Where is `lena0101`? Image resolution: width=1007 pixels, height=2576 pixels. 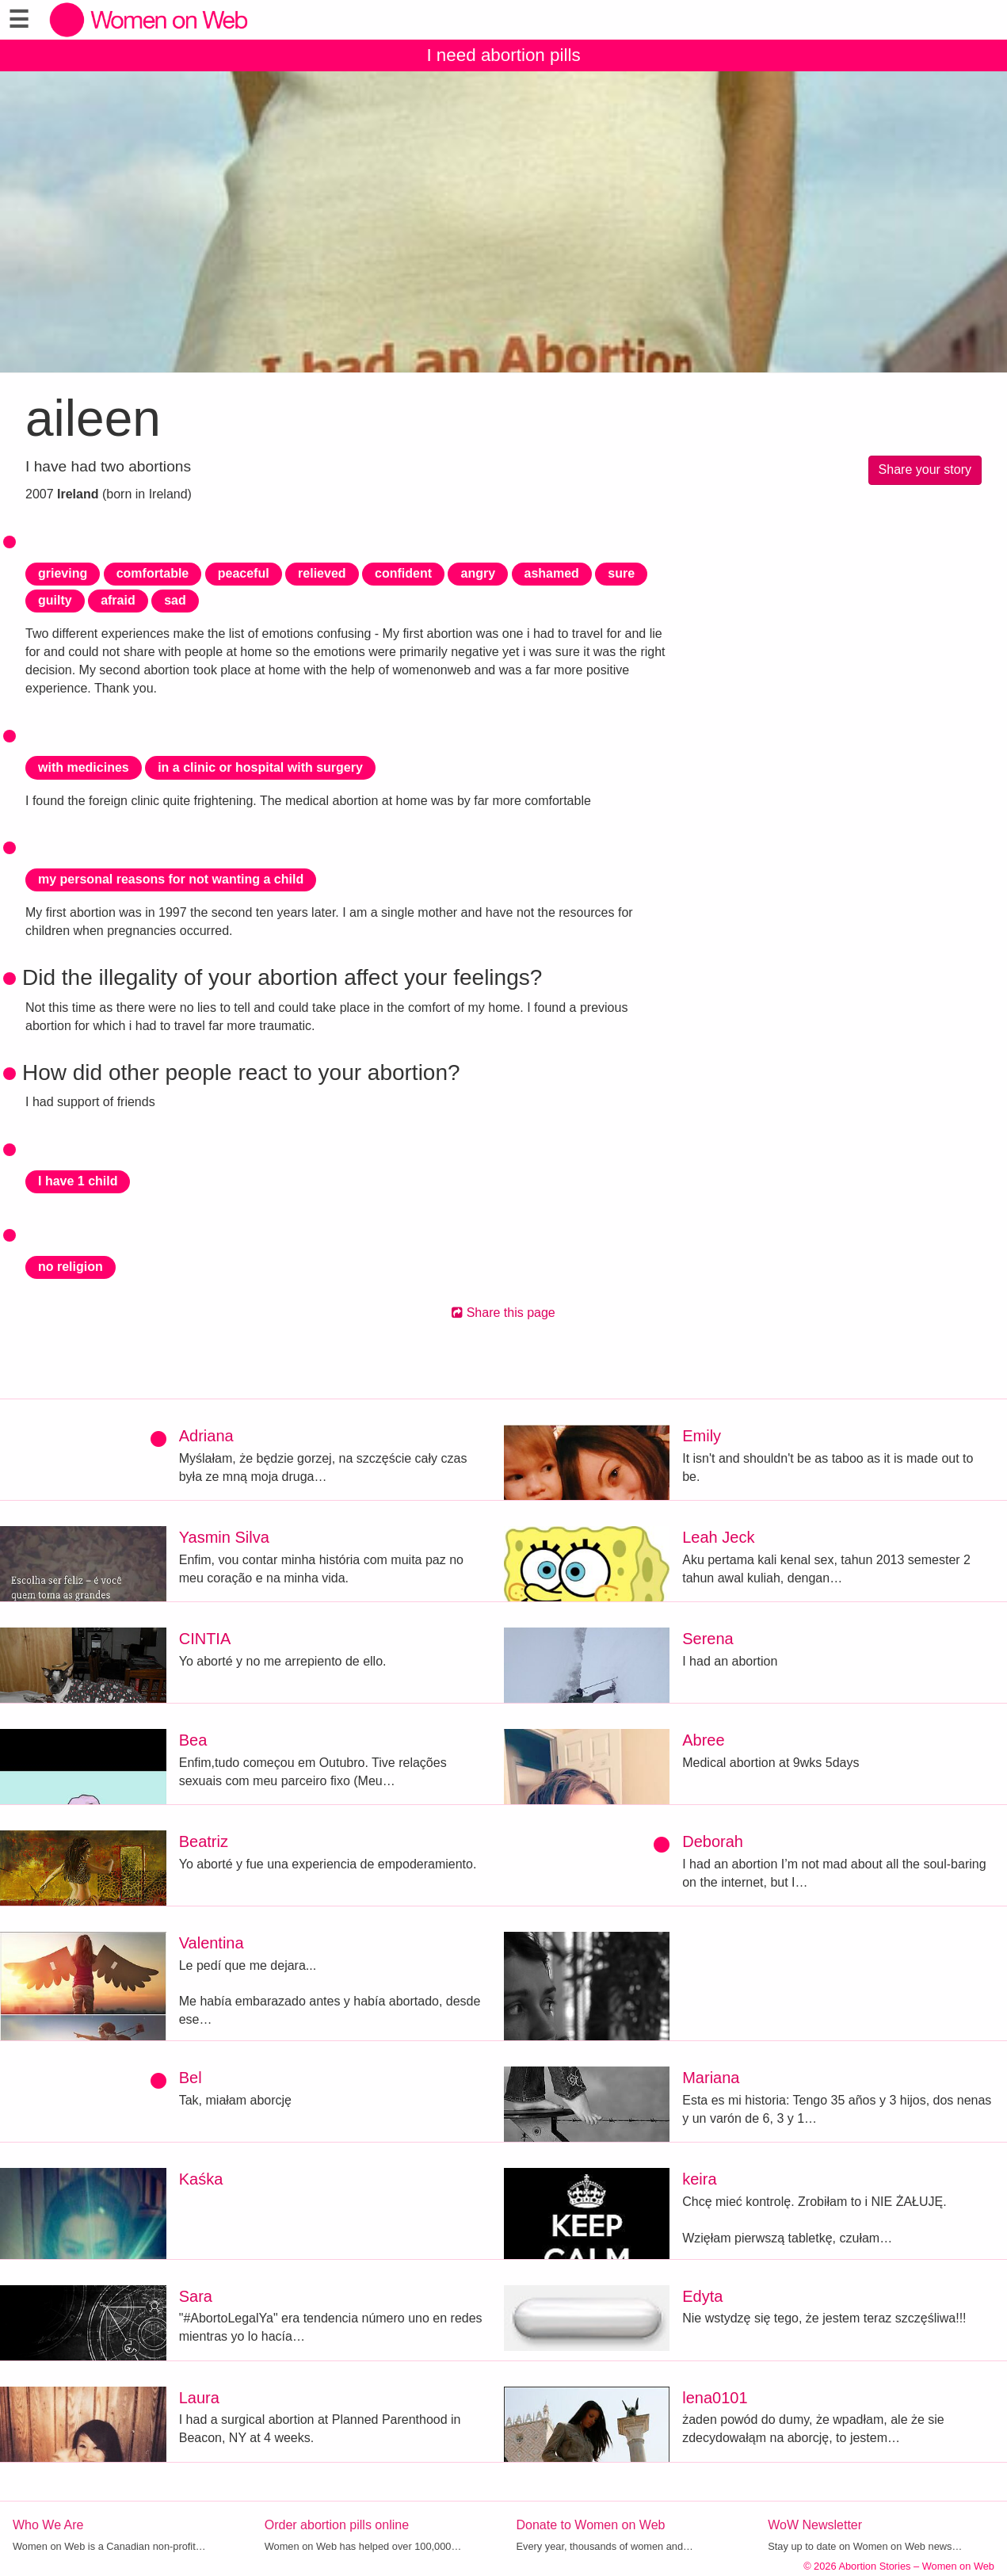 lena0101 is located at coordinates (714, 2397).